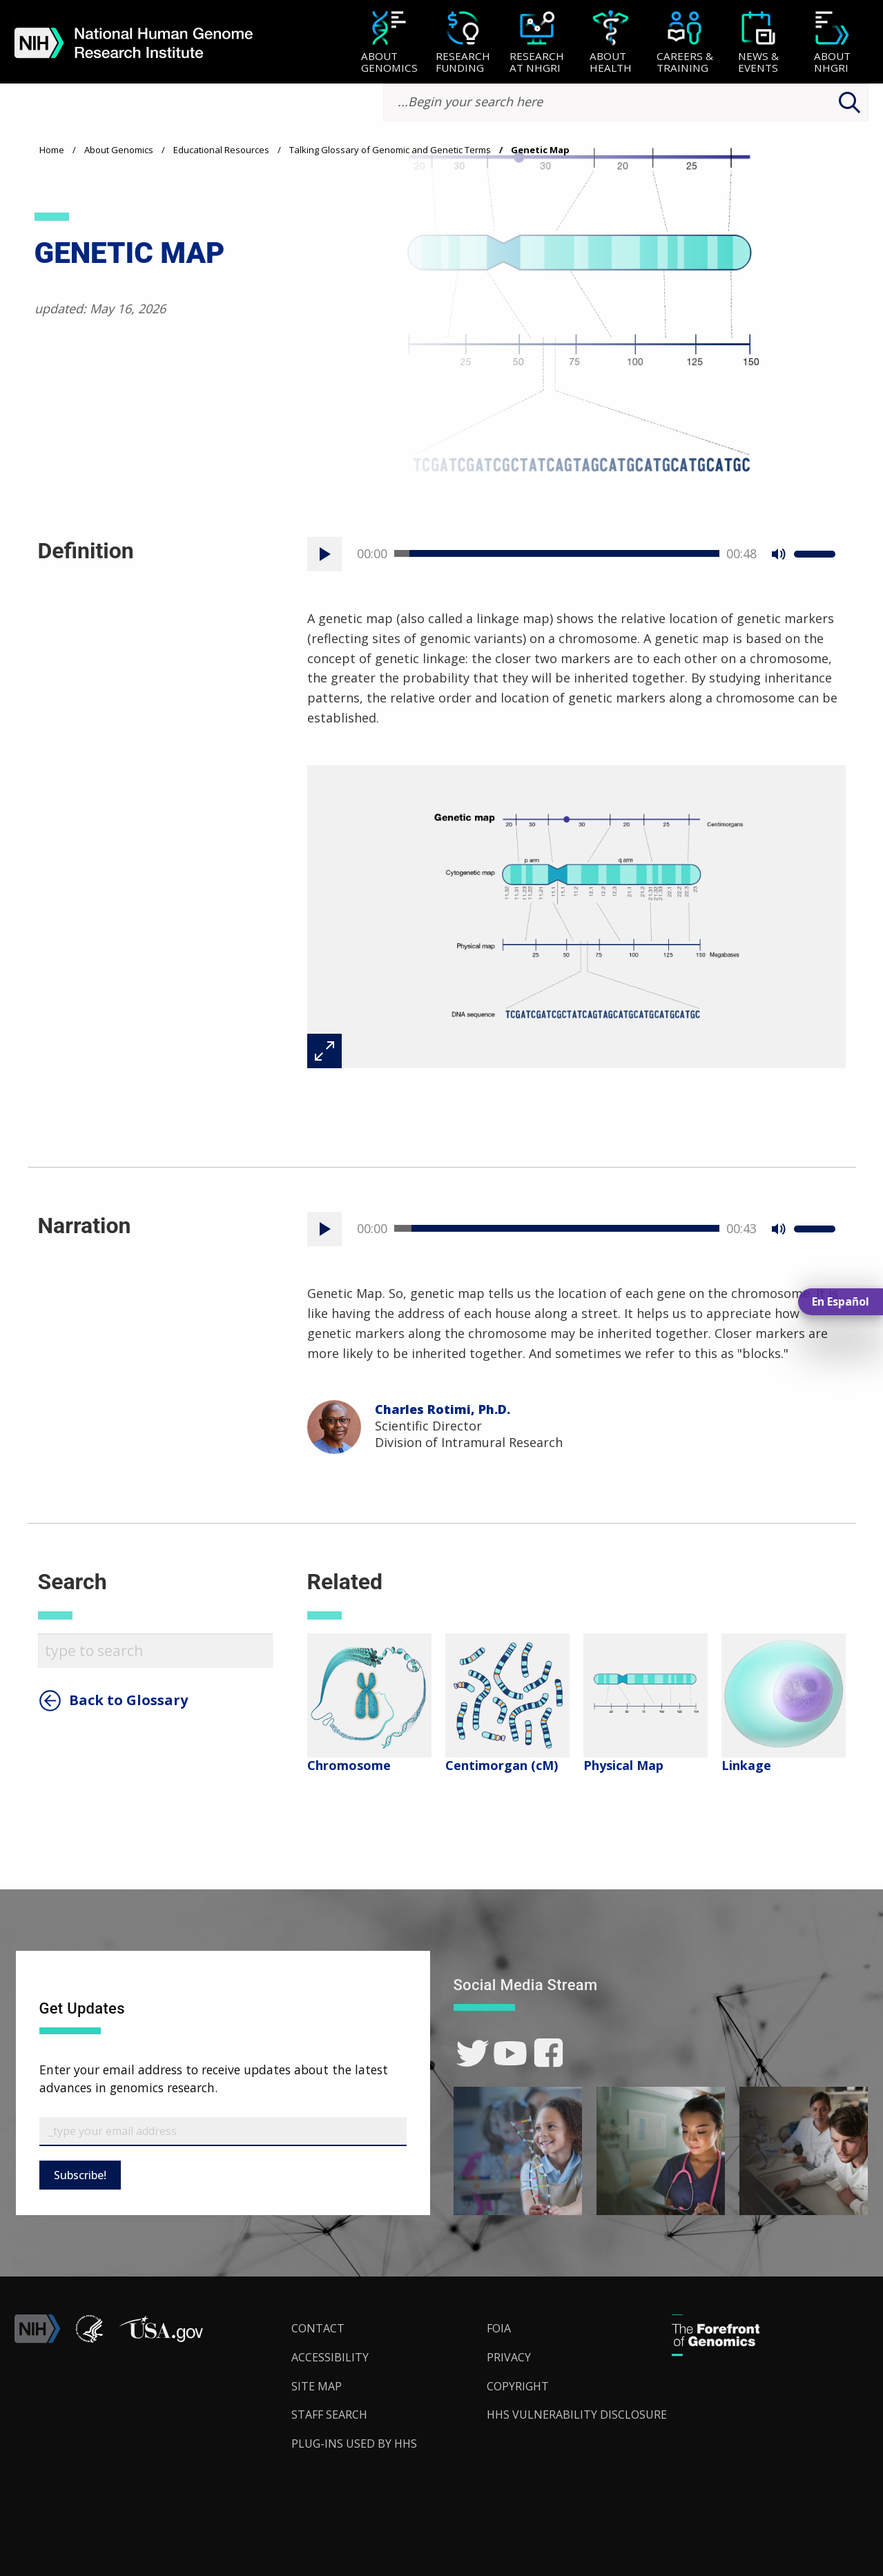 Image resolution: width=883 pixels, height=2576 pixels. What do you see at coordinates (389, 42) in the screenshot?
I see `[menuitem]` at bounding box center [389, 42].